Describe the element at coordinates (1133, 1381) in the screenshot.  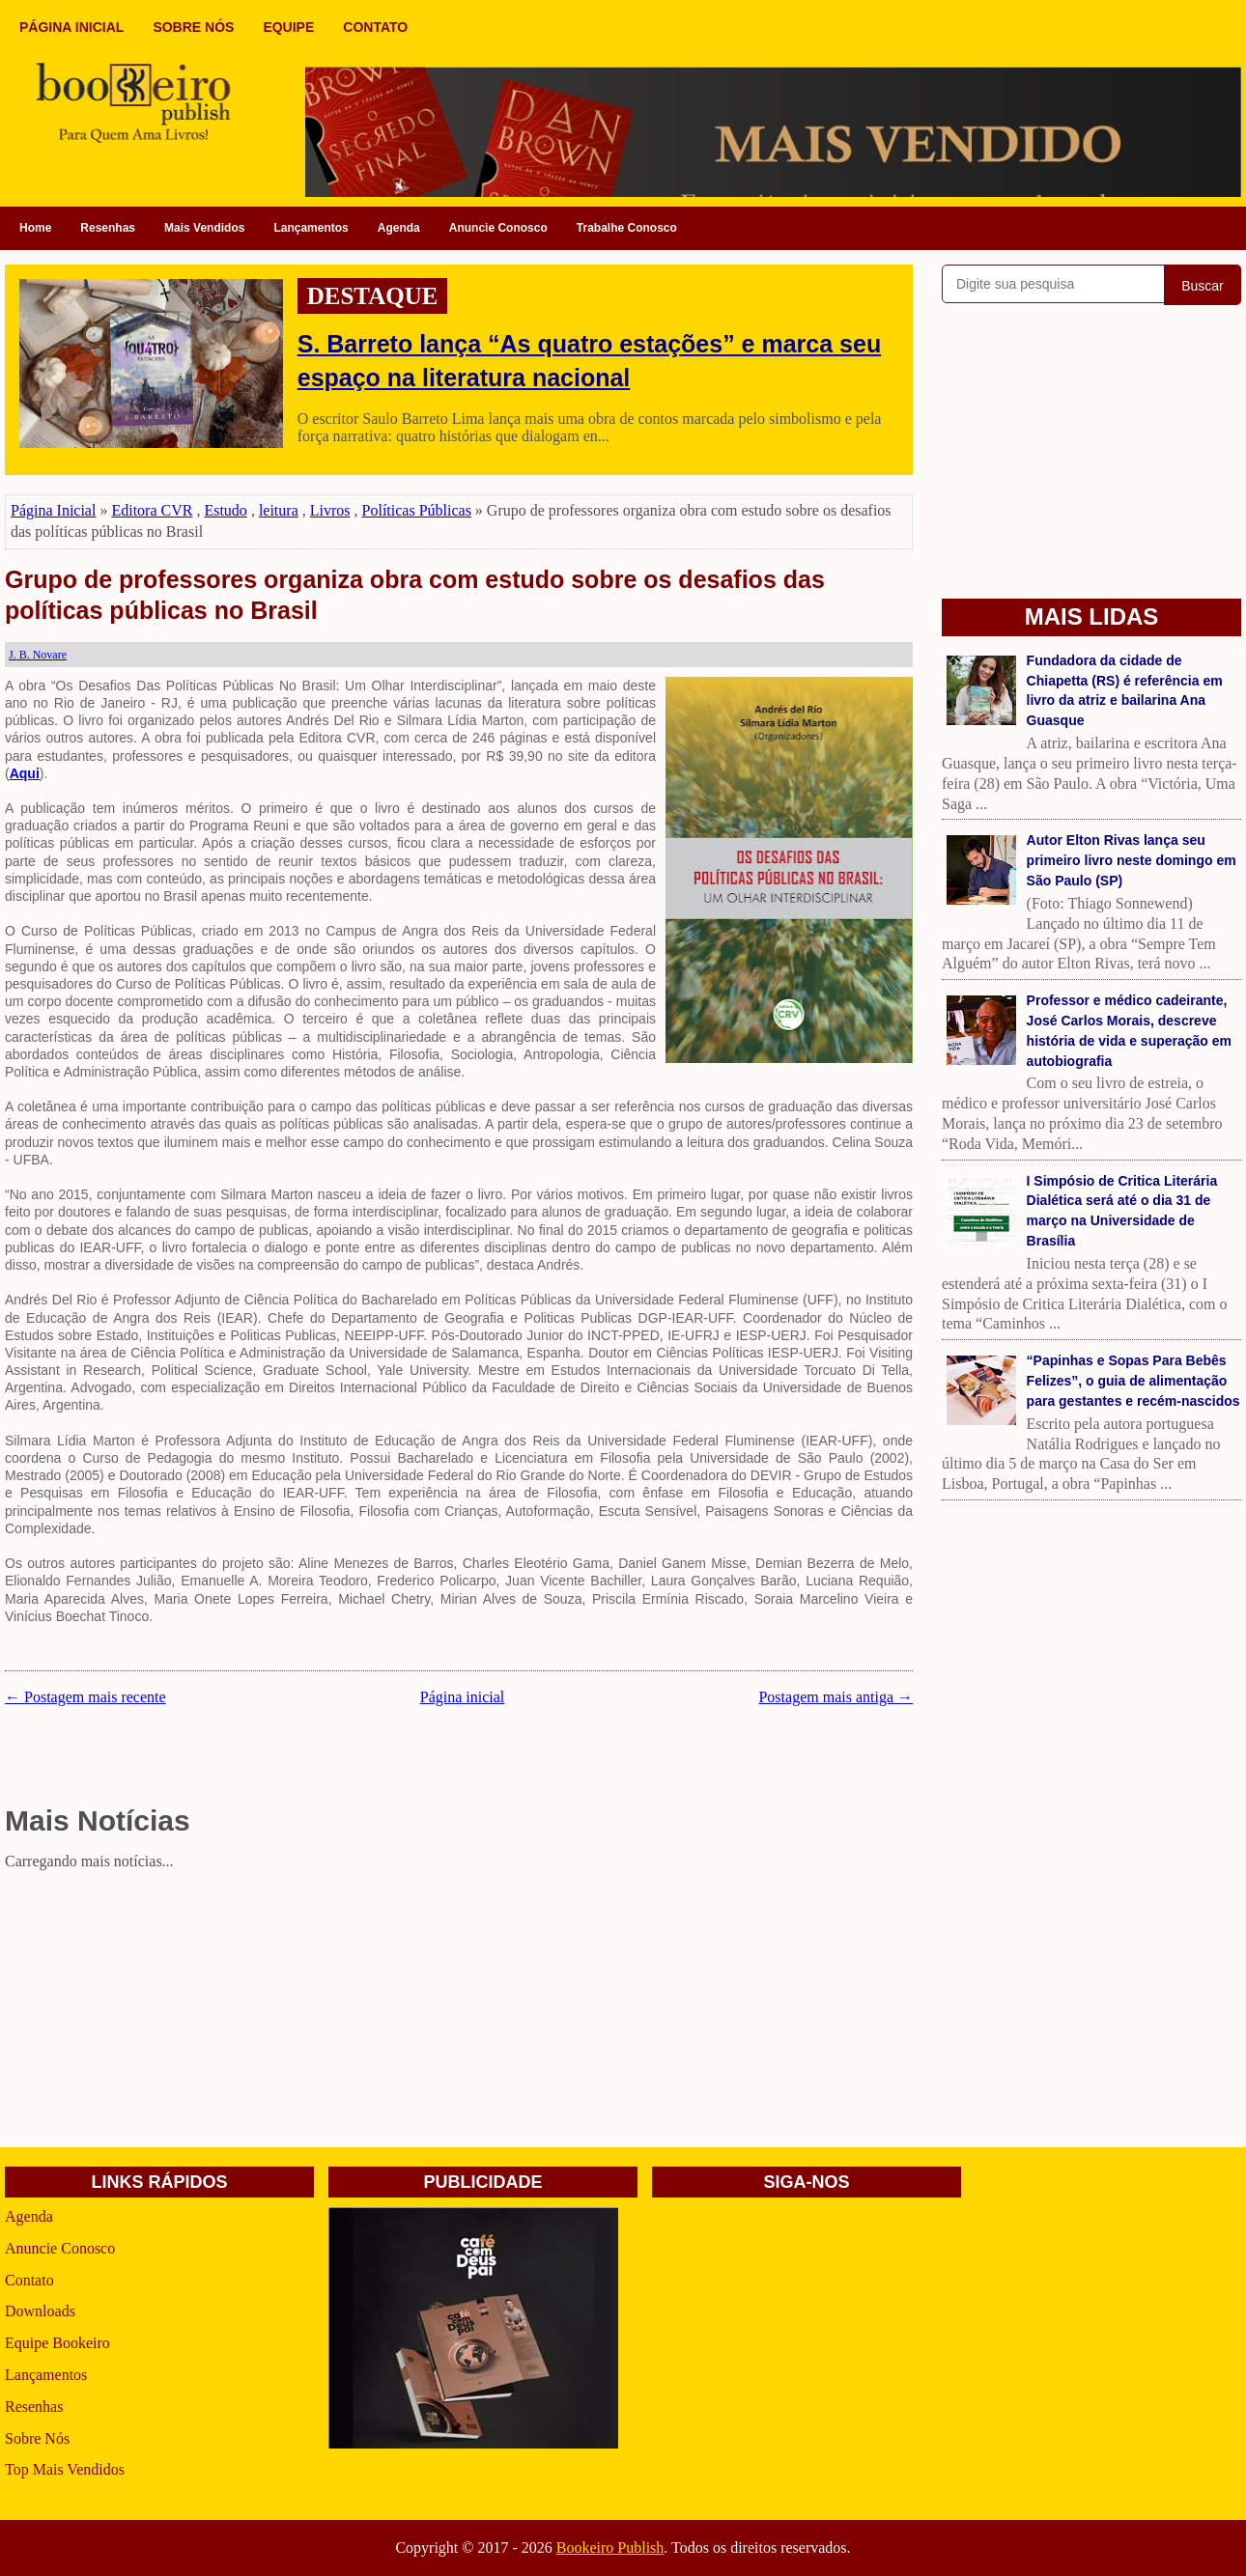
I see `“Papinhas e Sopas Para Bebês Felizes”, o guia de alimentação para gestantes e recém-nascidos` at that location.